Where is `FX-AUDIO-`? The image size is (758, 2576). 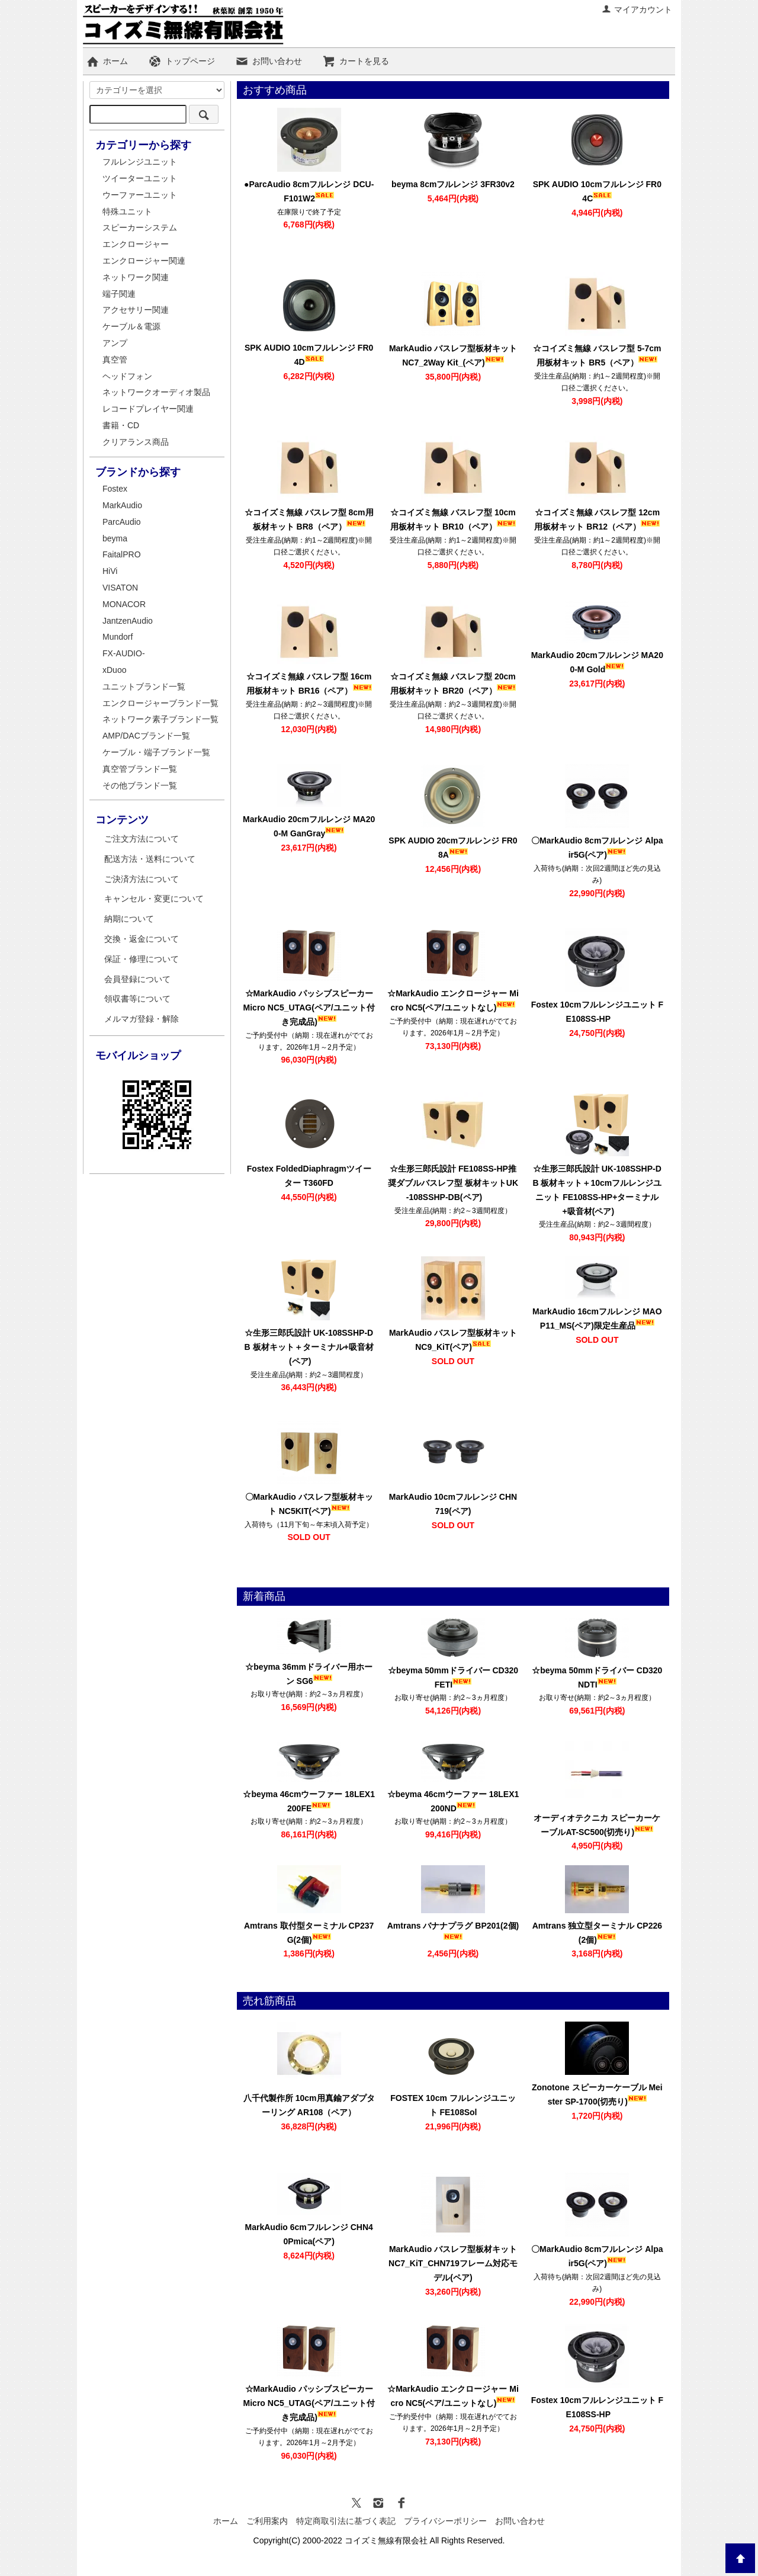 FX-AUDIO- is located at coordinates (123, 653).